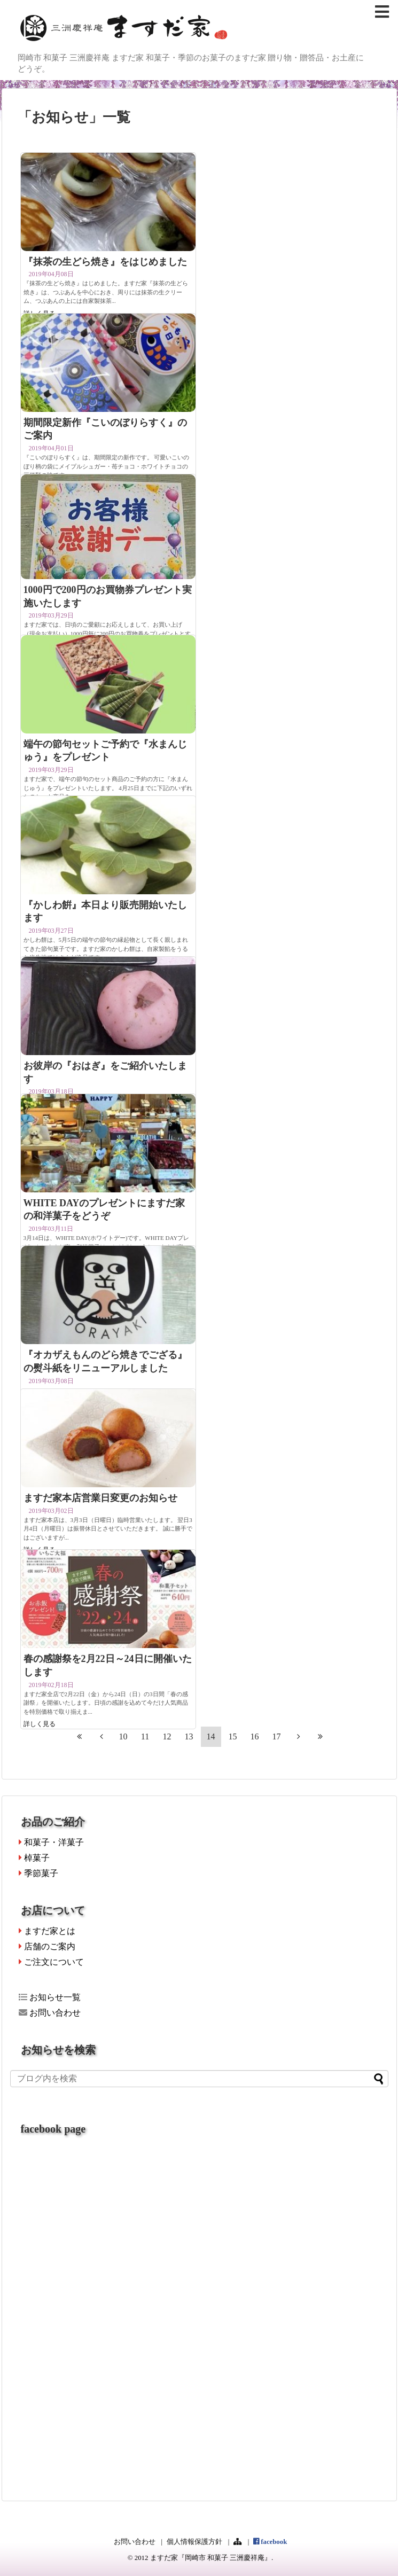 The height and width of the screenshot is (2576, 398). I want to click on ますだ家本店営業日変更のお知らせ, so click(100, 1498).